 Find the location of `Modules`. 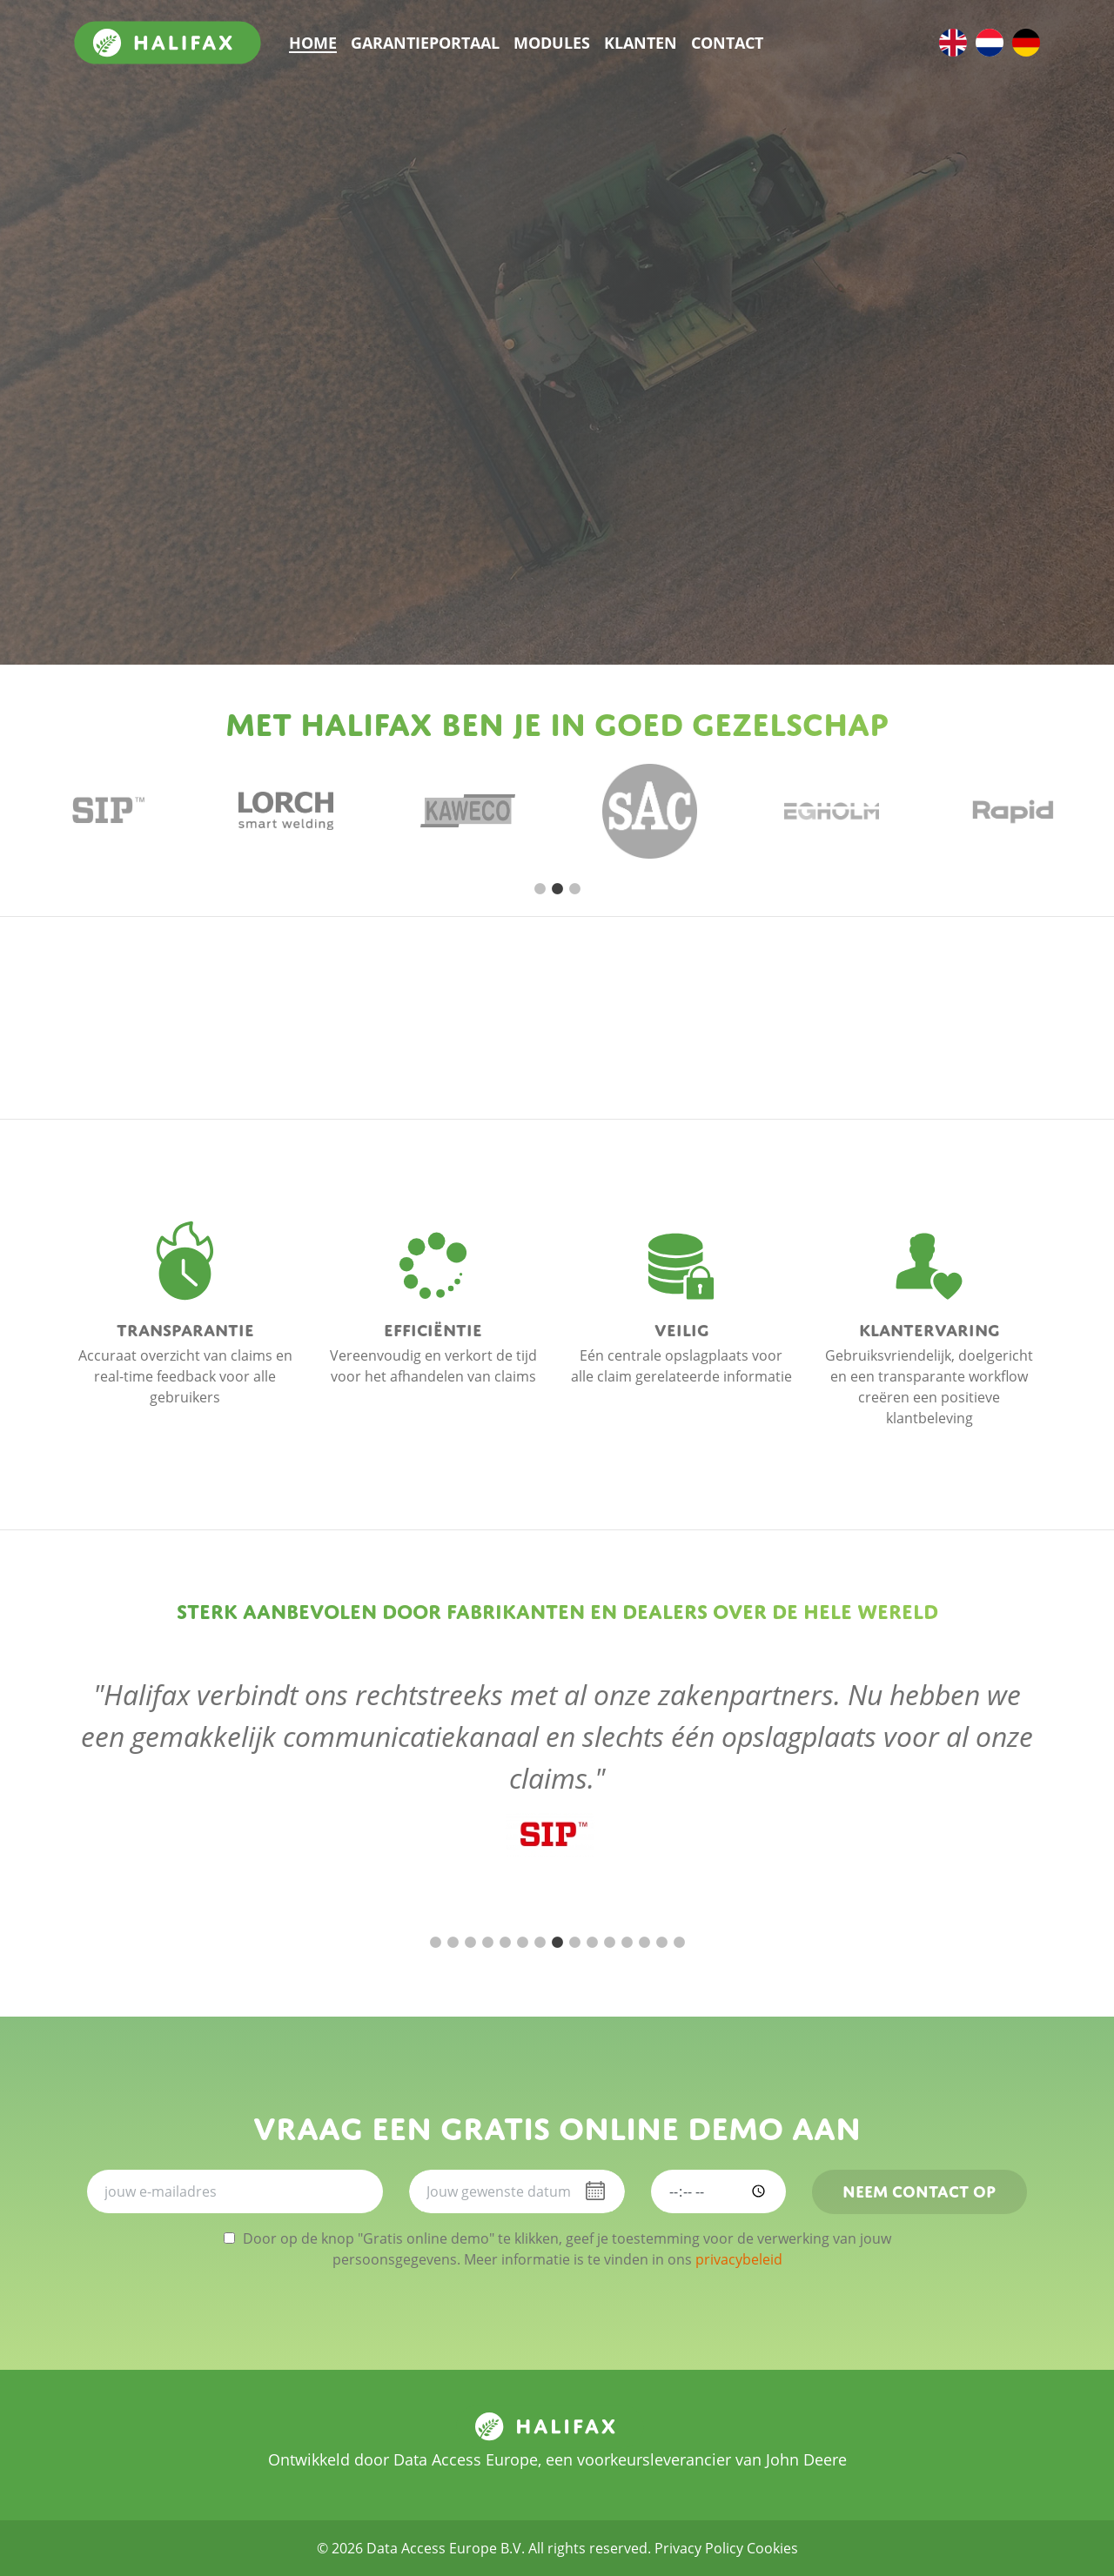

Modules is located at coordinates (551, 42).